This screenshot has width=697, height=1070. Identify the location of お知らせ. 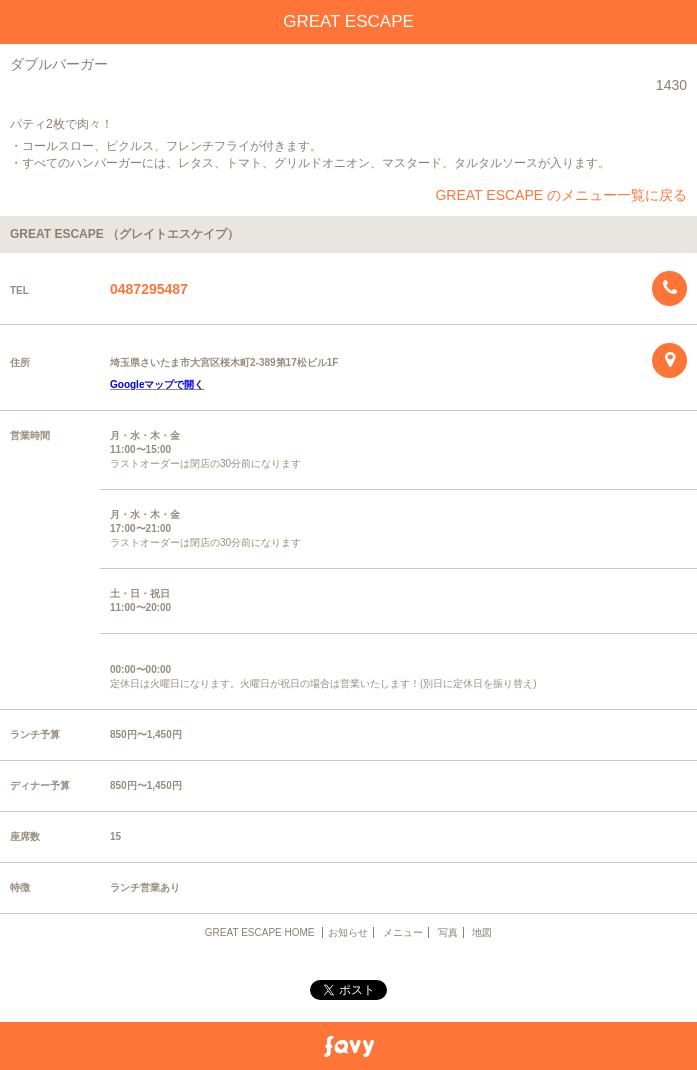
(348, 932).